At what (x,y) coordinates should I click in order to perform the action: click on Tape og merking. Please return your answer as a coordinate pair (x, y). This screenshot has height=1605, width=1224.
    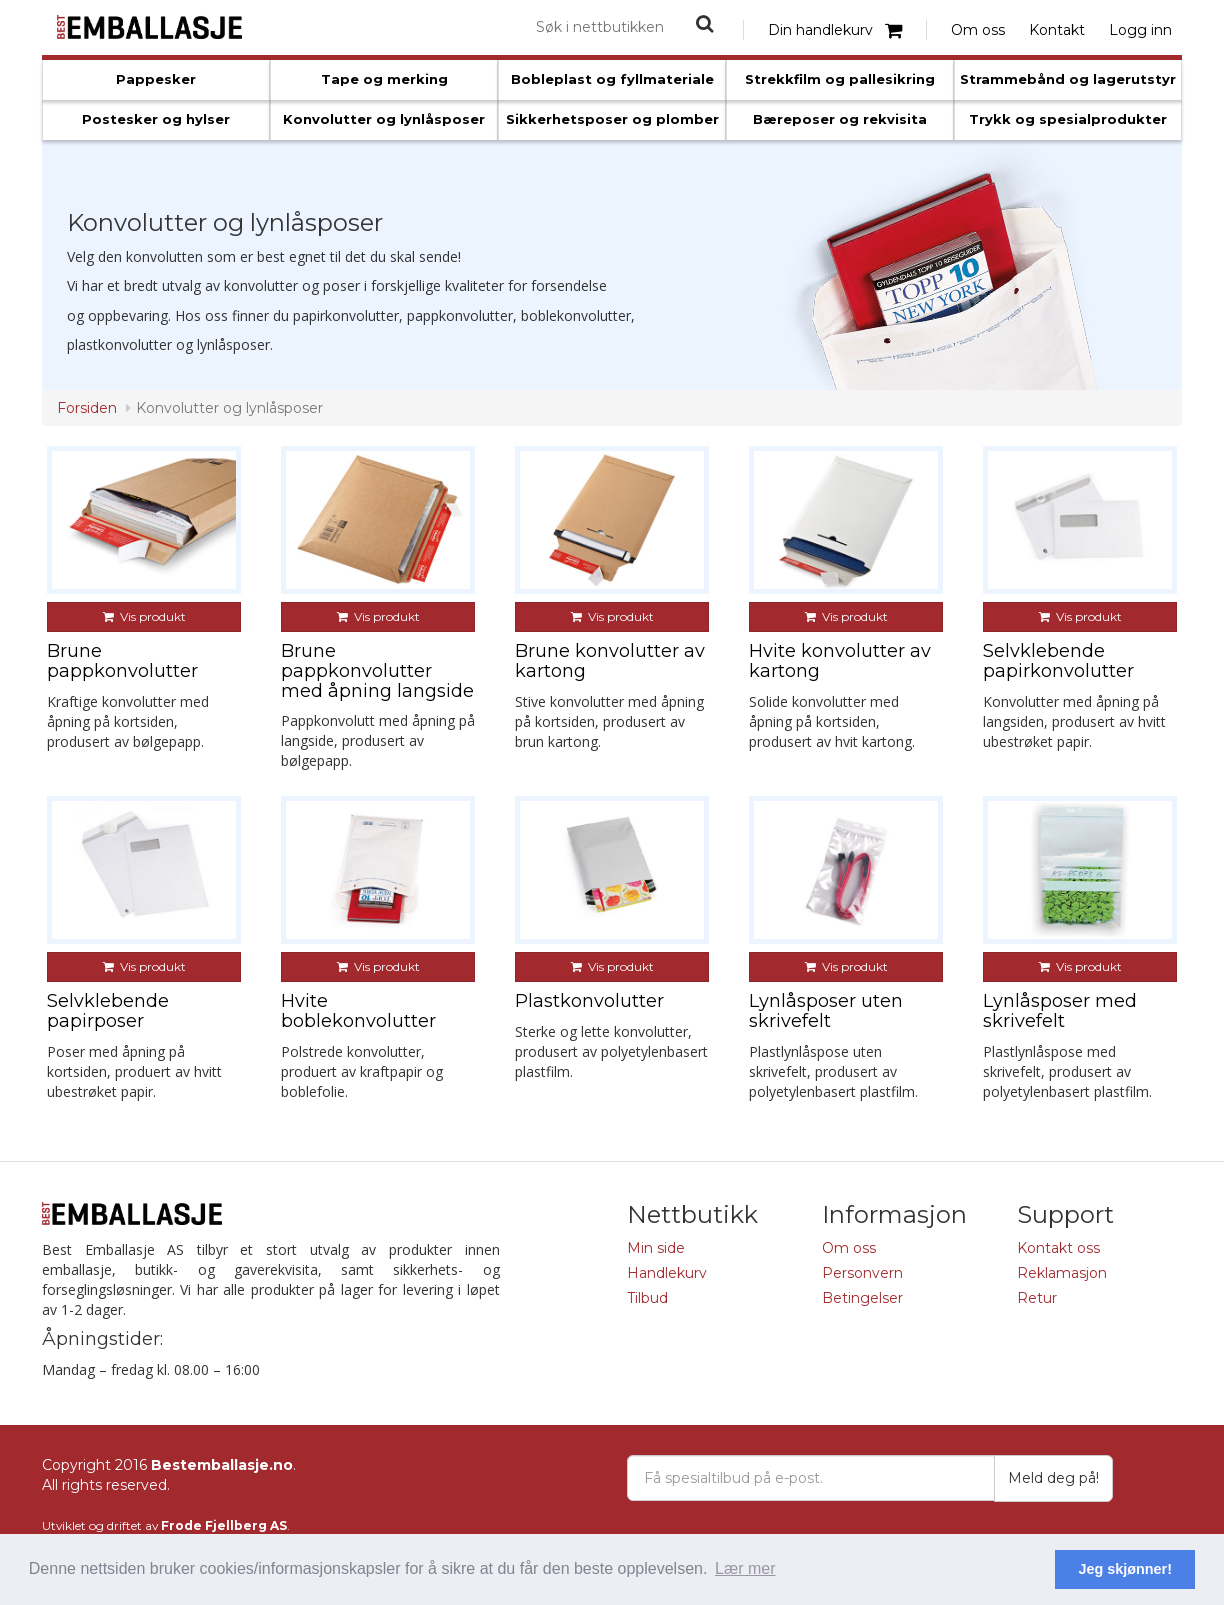
    Looking at the image, I should click on (384, 79).